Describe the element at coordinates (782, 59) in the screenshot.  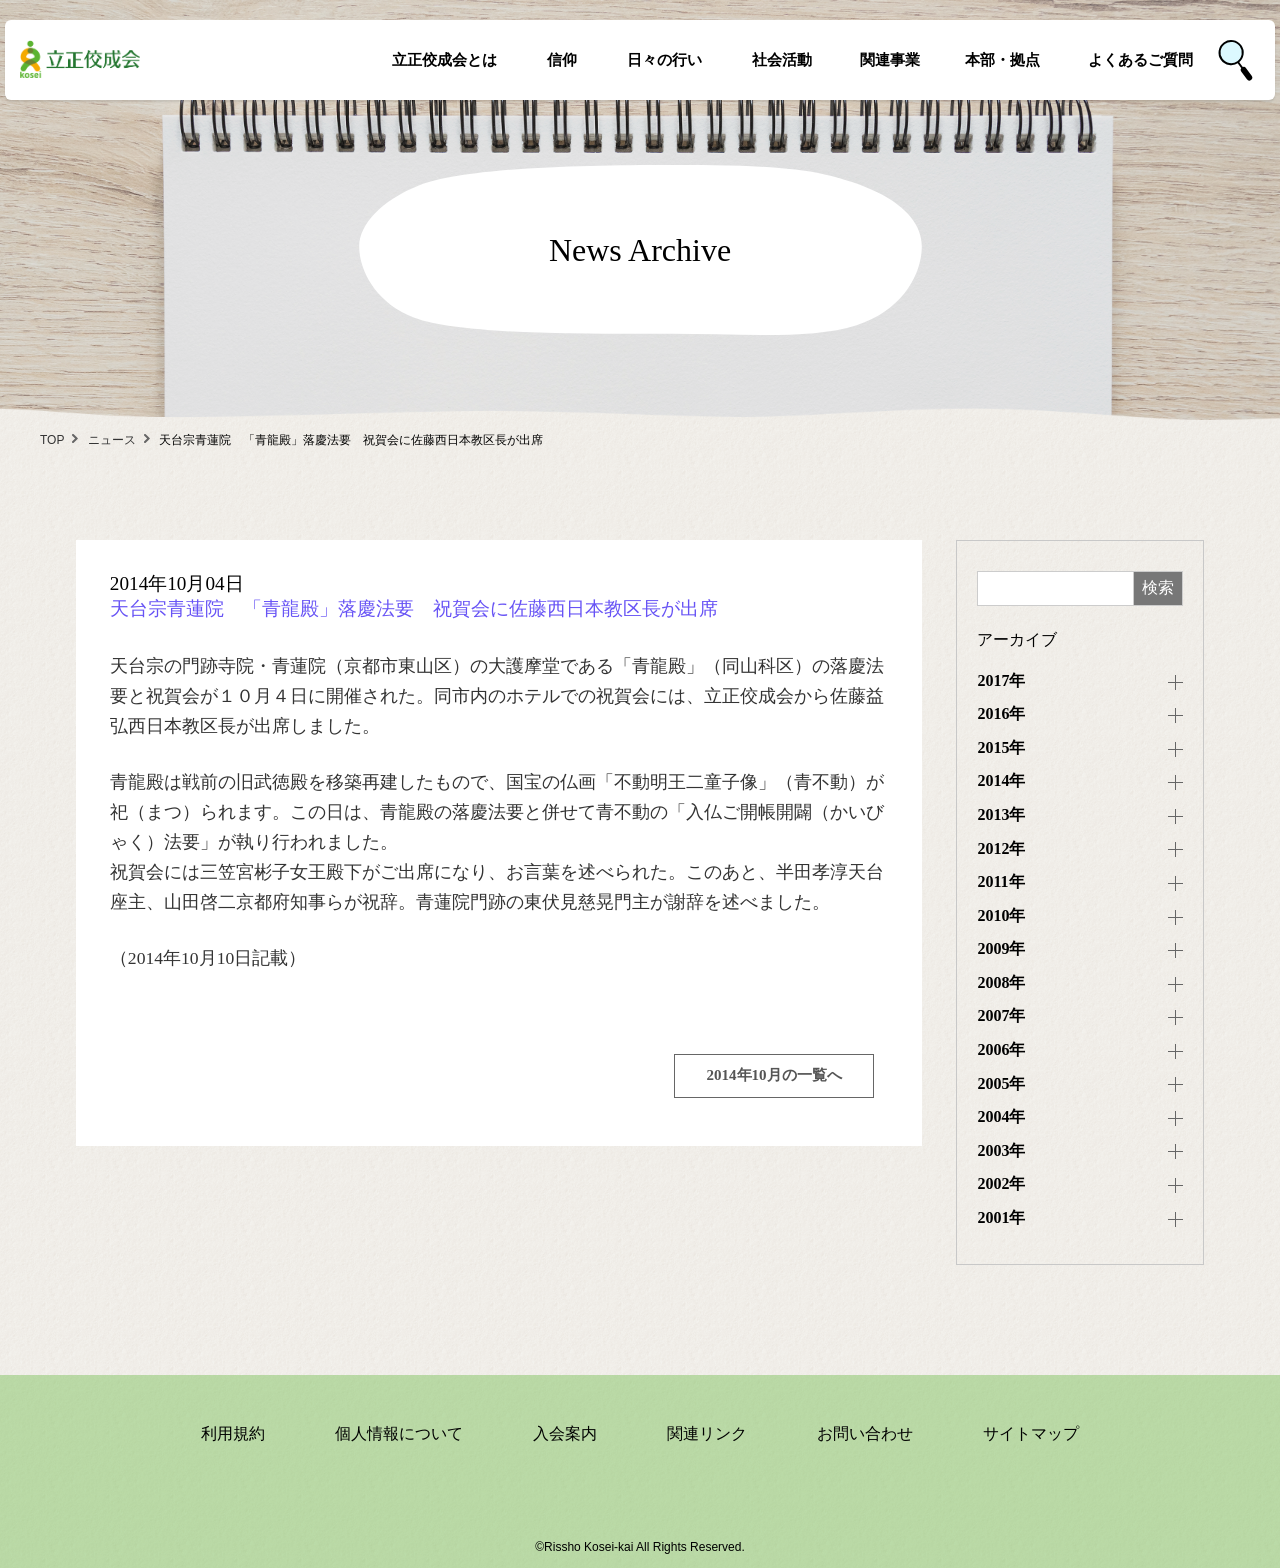
I see `社会活動` at that location.